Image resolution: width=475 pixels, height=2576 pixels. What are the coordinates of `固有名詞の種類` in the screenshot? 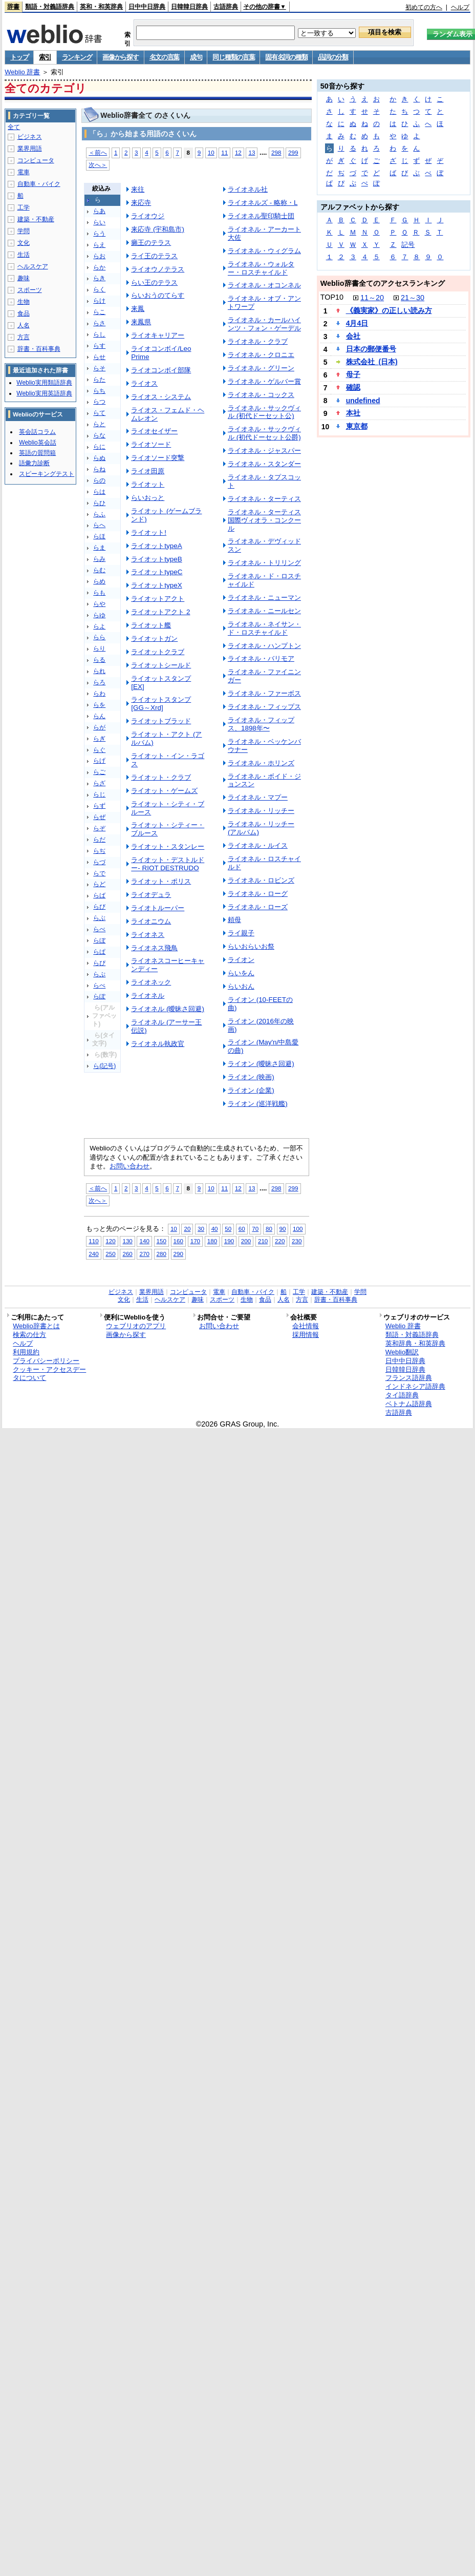 It's located at (286, 57).